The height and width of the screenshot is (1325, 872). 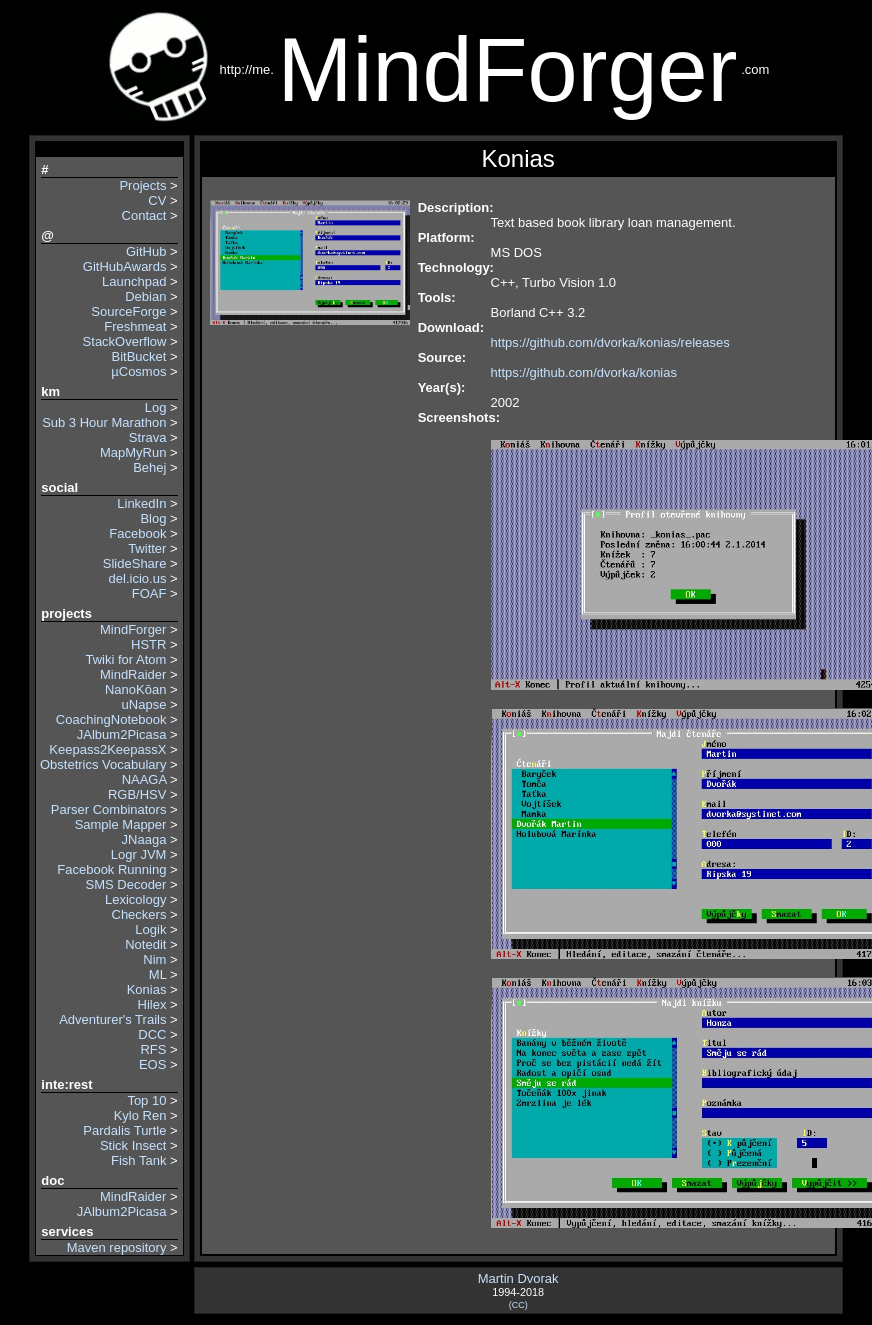 I want to click on Sample Mapper, so click(x=121, y=824).